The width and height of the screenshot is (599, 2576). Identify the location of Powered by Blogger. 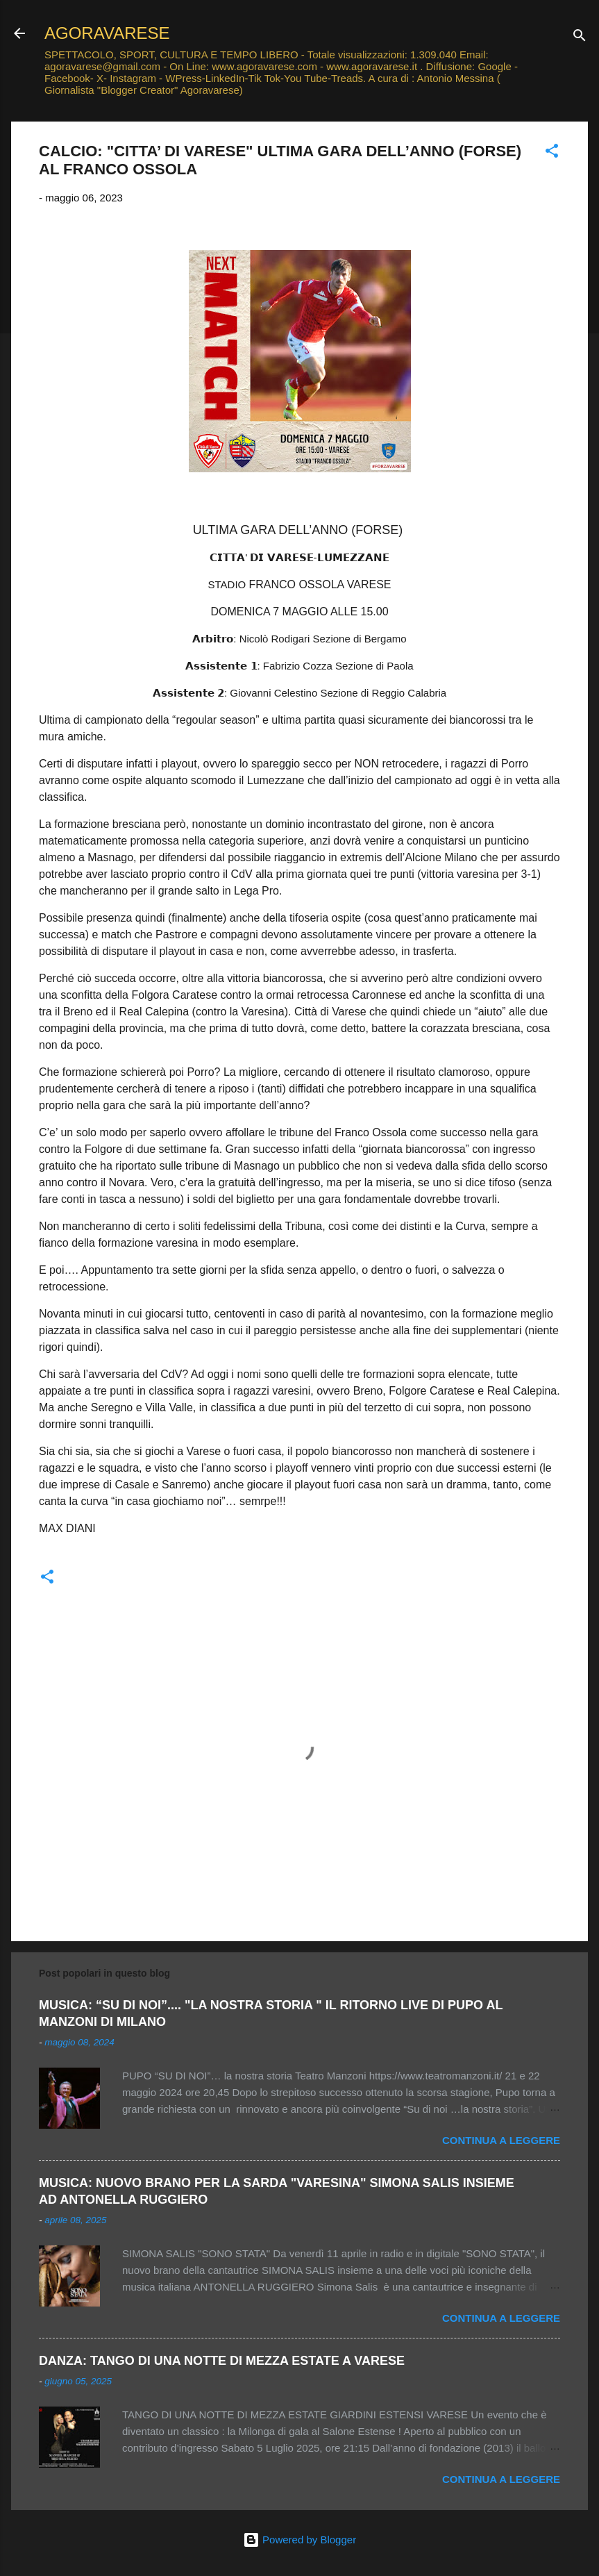
(299, 2539).